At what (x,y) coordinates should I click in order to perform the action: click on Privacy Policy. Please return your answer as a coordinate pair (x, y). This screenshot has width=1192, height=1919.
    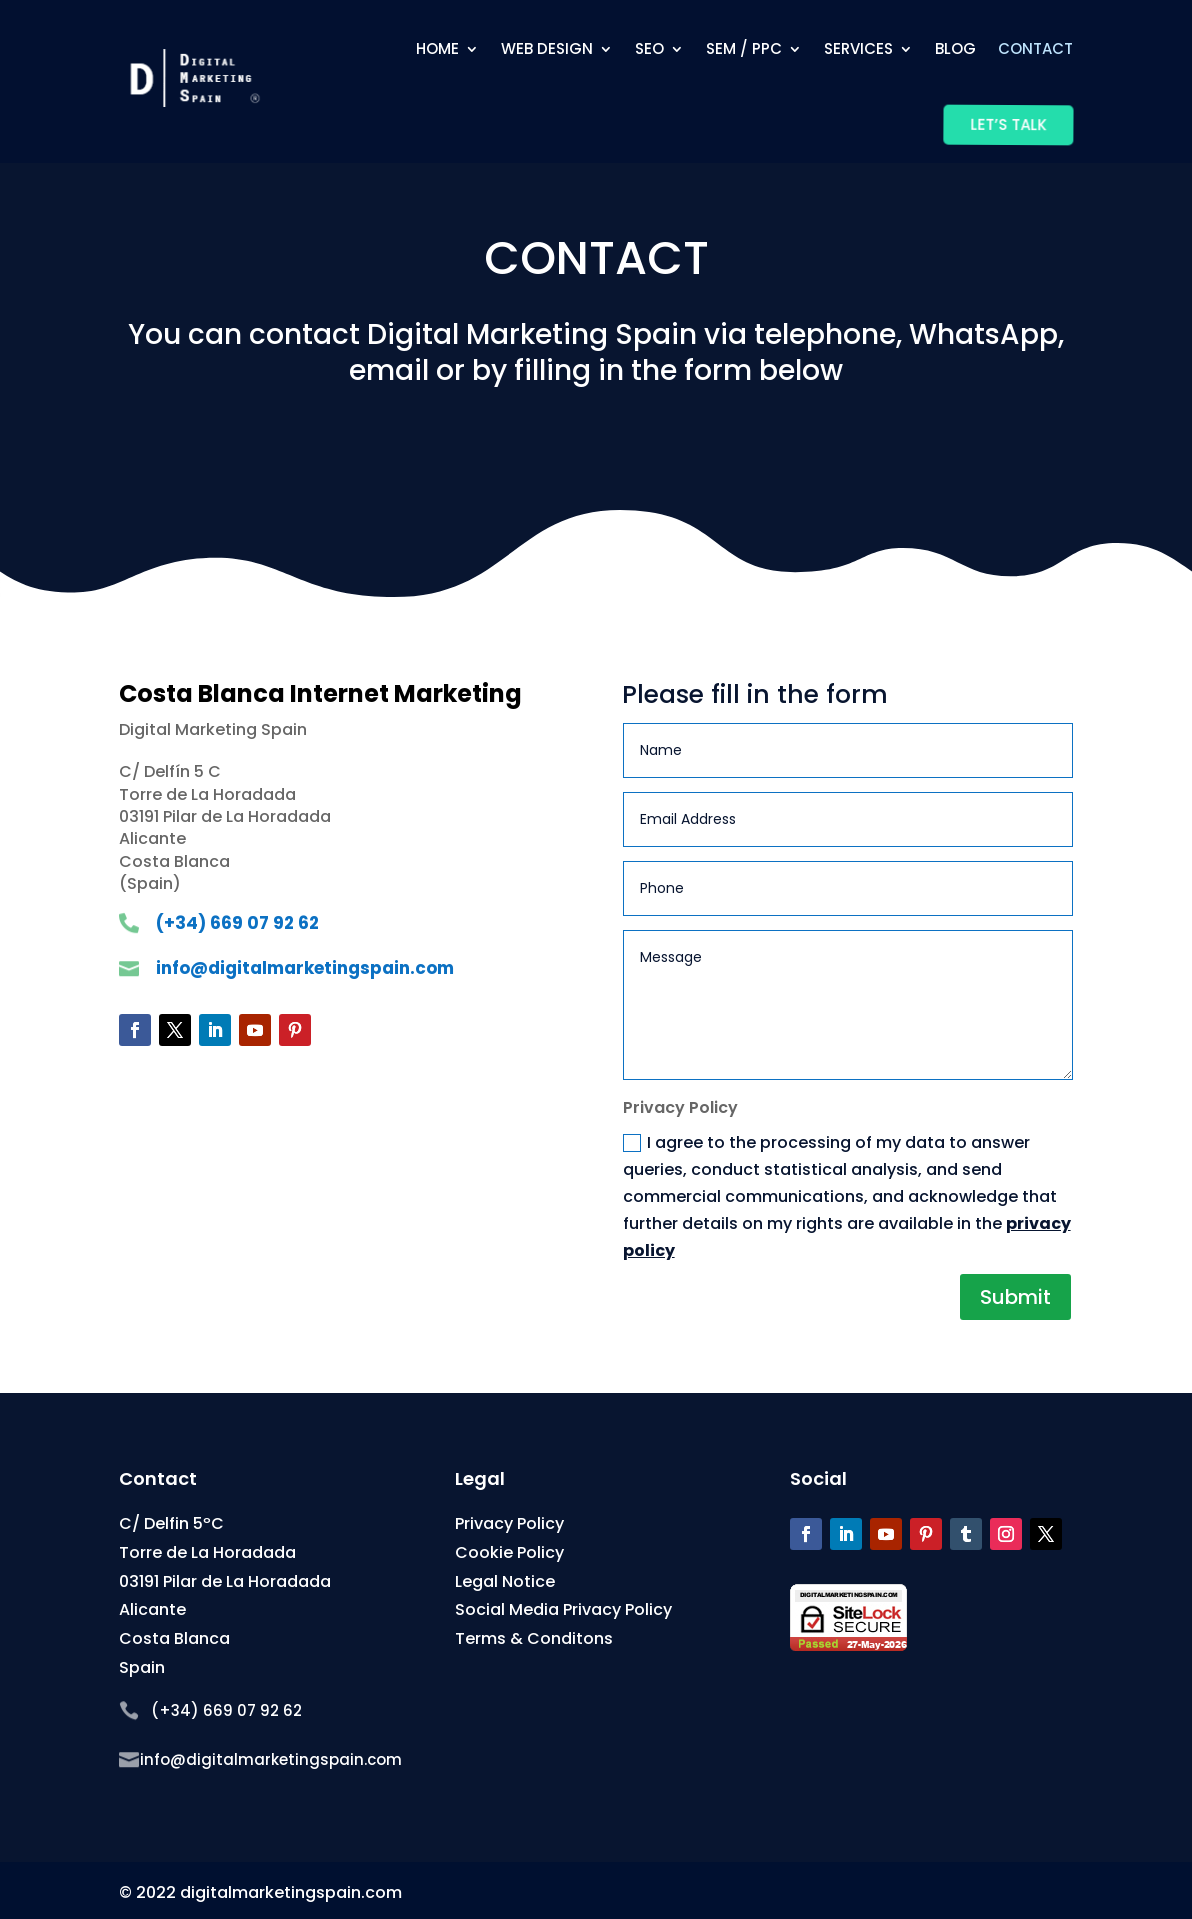
    Looking at the image, I should click on (509, 1523).